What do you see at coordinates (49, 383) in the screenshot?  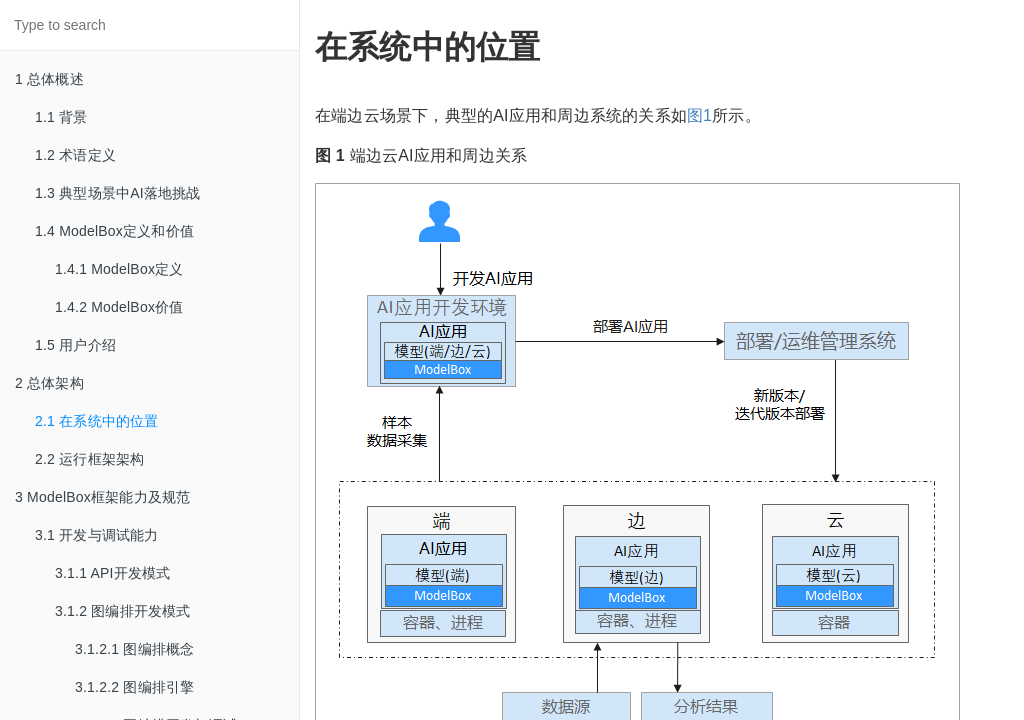 I see `2 总体架构` at bounding box center [49, 383].